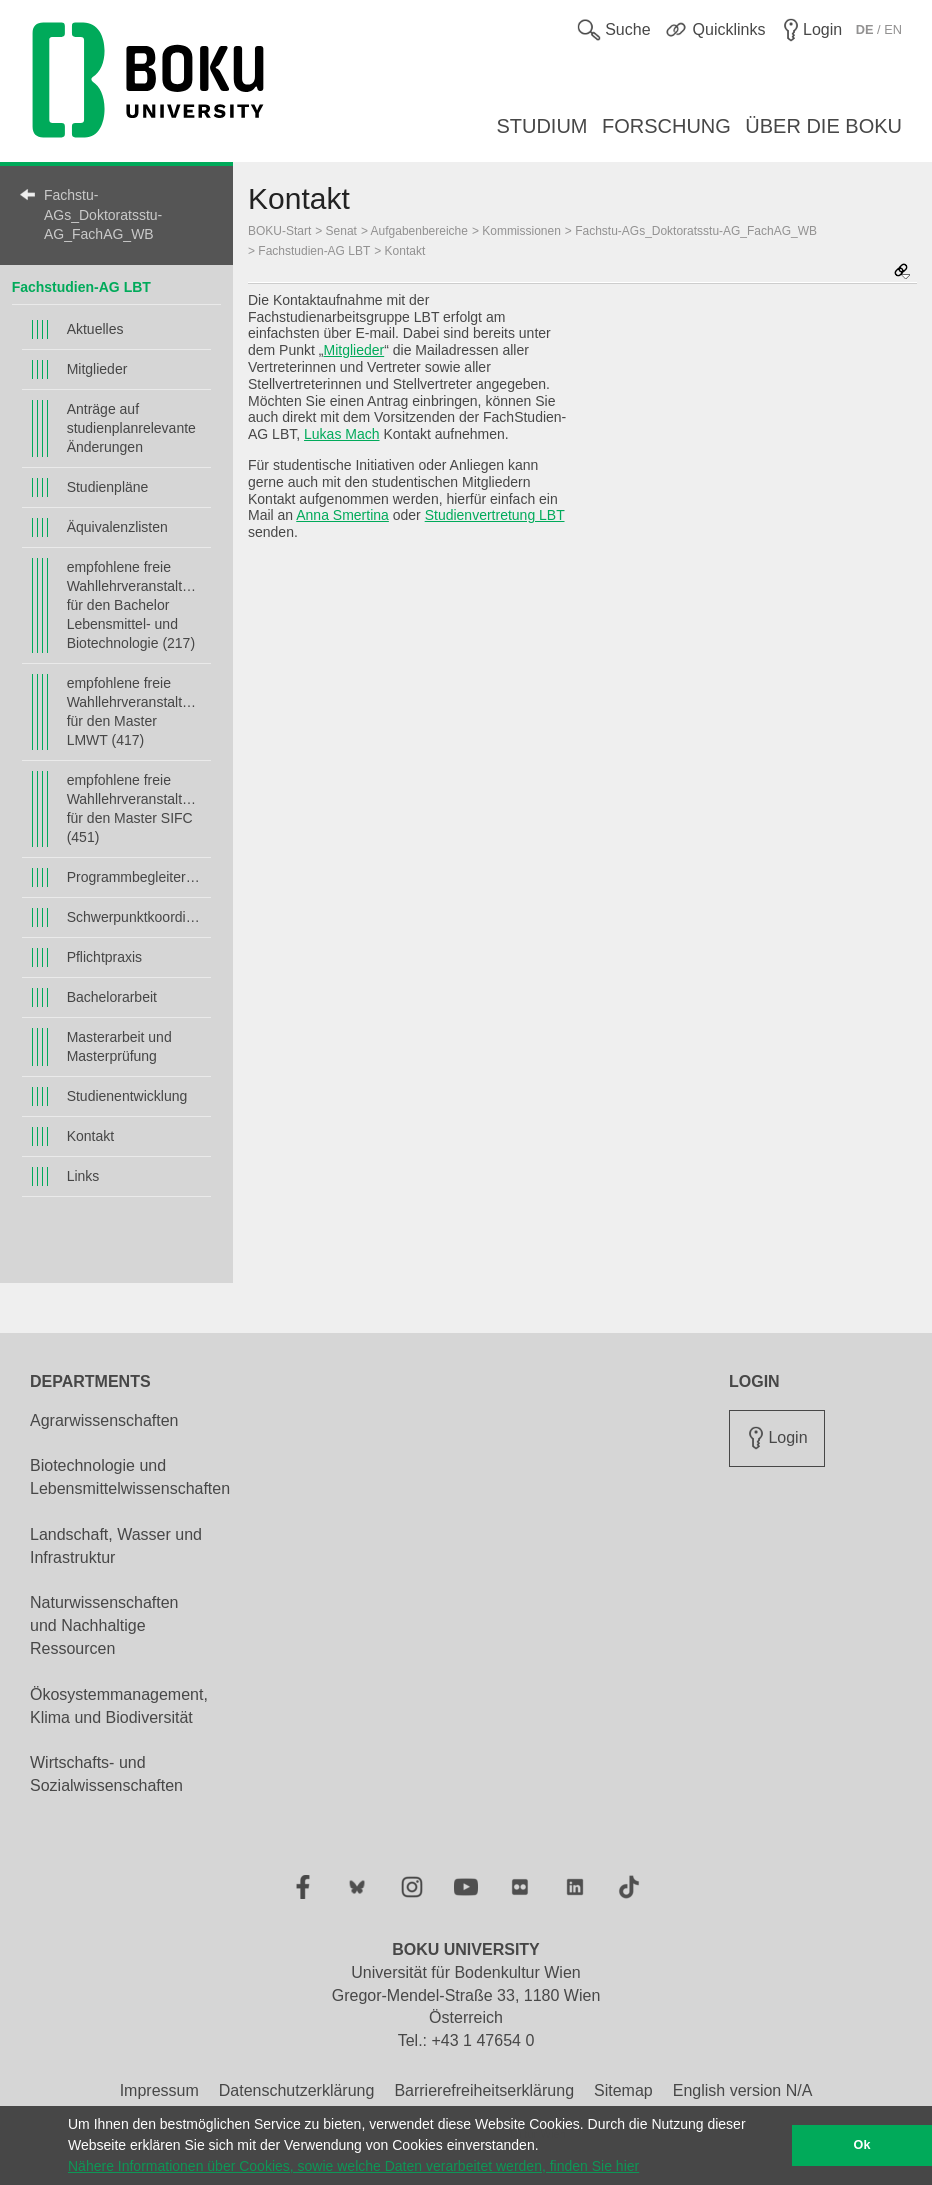 Image resolution: width=932 pixels, height=2185 pixels. Describe the element at coordinates (104, 957) in the screenshot. I see `Pflichtpraxis` at that location.